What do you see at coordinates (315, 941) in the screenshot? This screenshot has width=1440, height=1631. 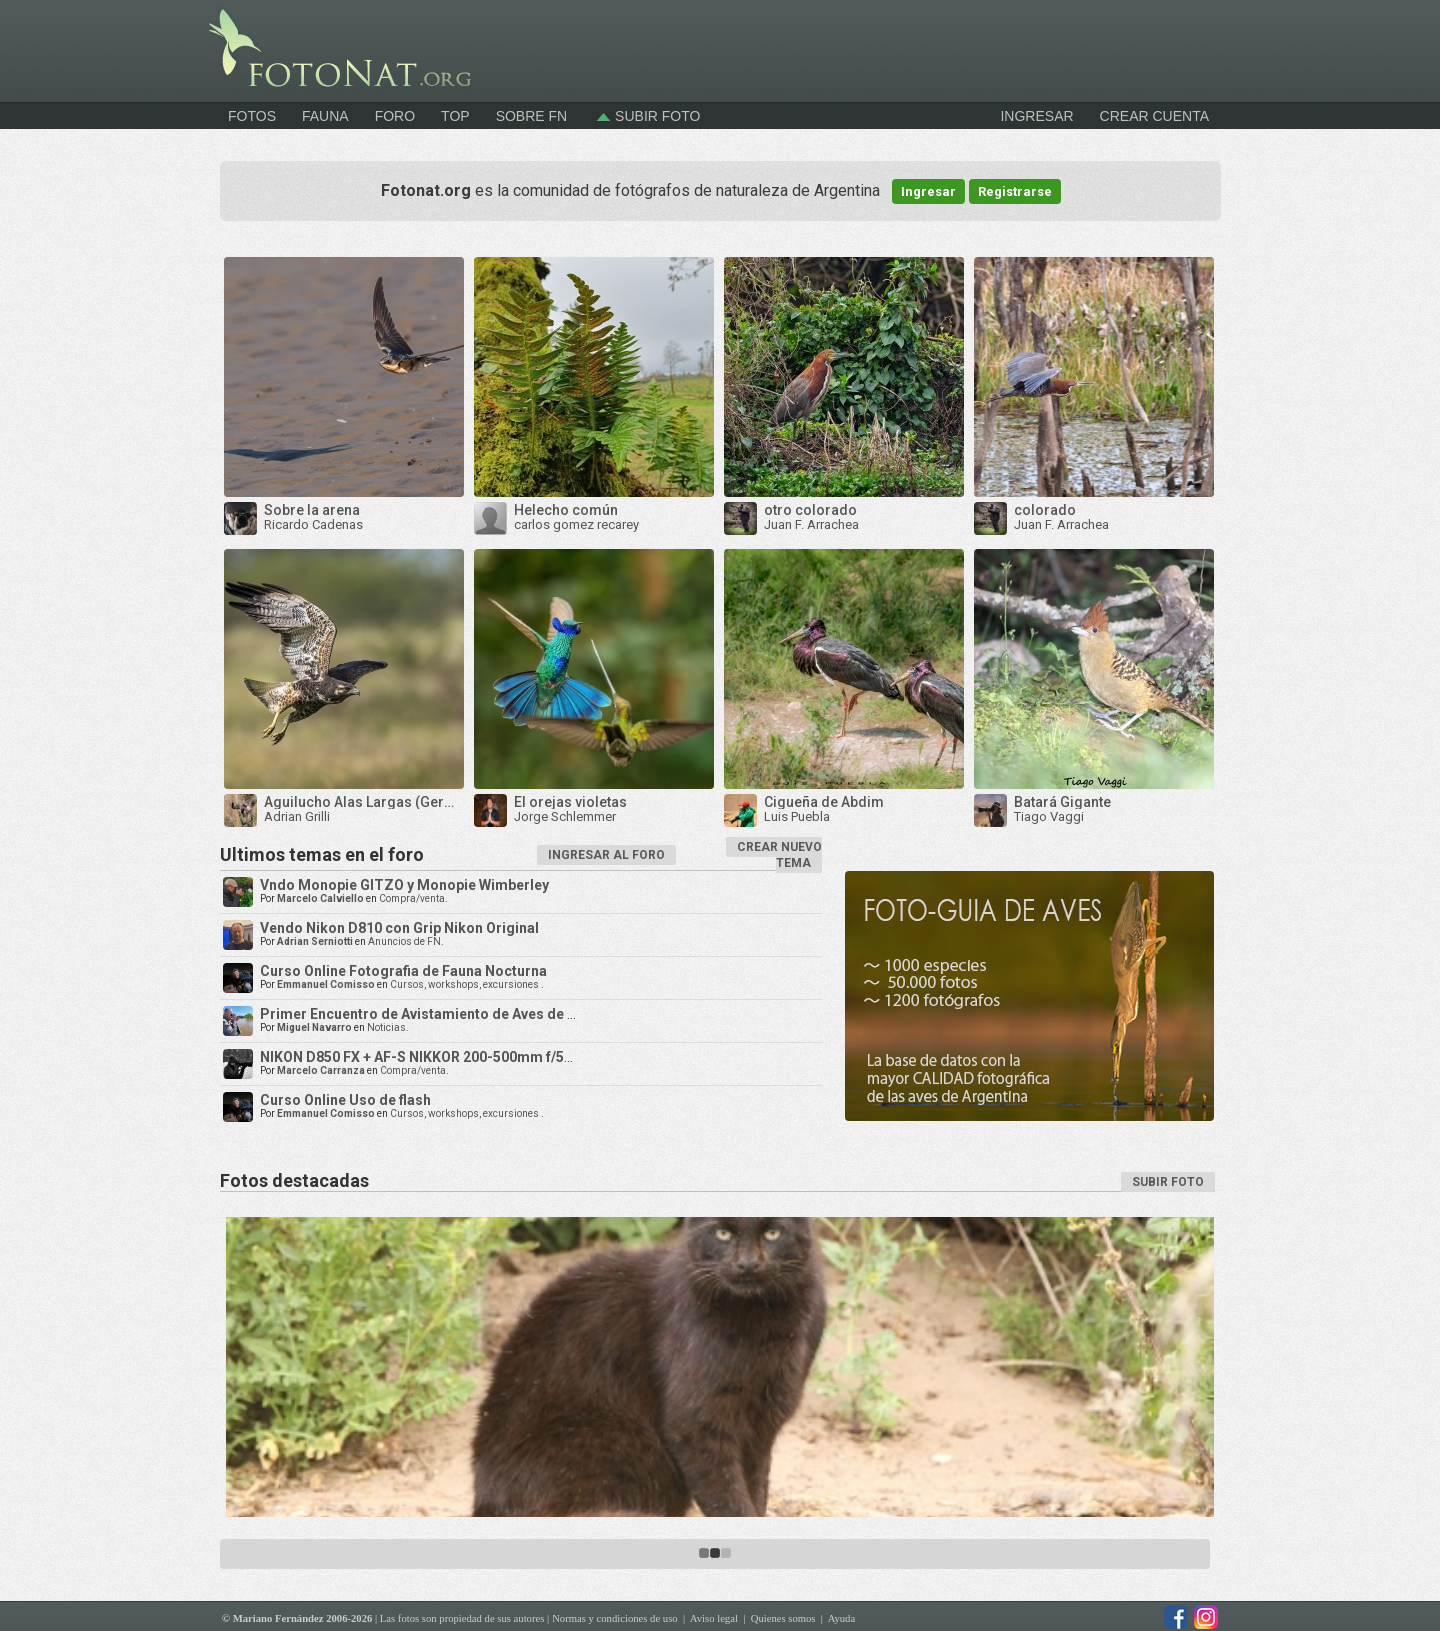 I see `Adrian Serniotti` at bounding box center [315, 941].